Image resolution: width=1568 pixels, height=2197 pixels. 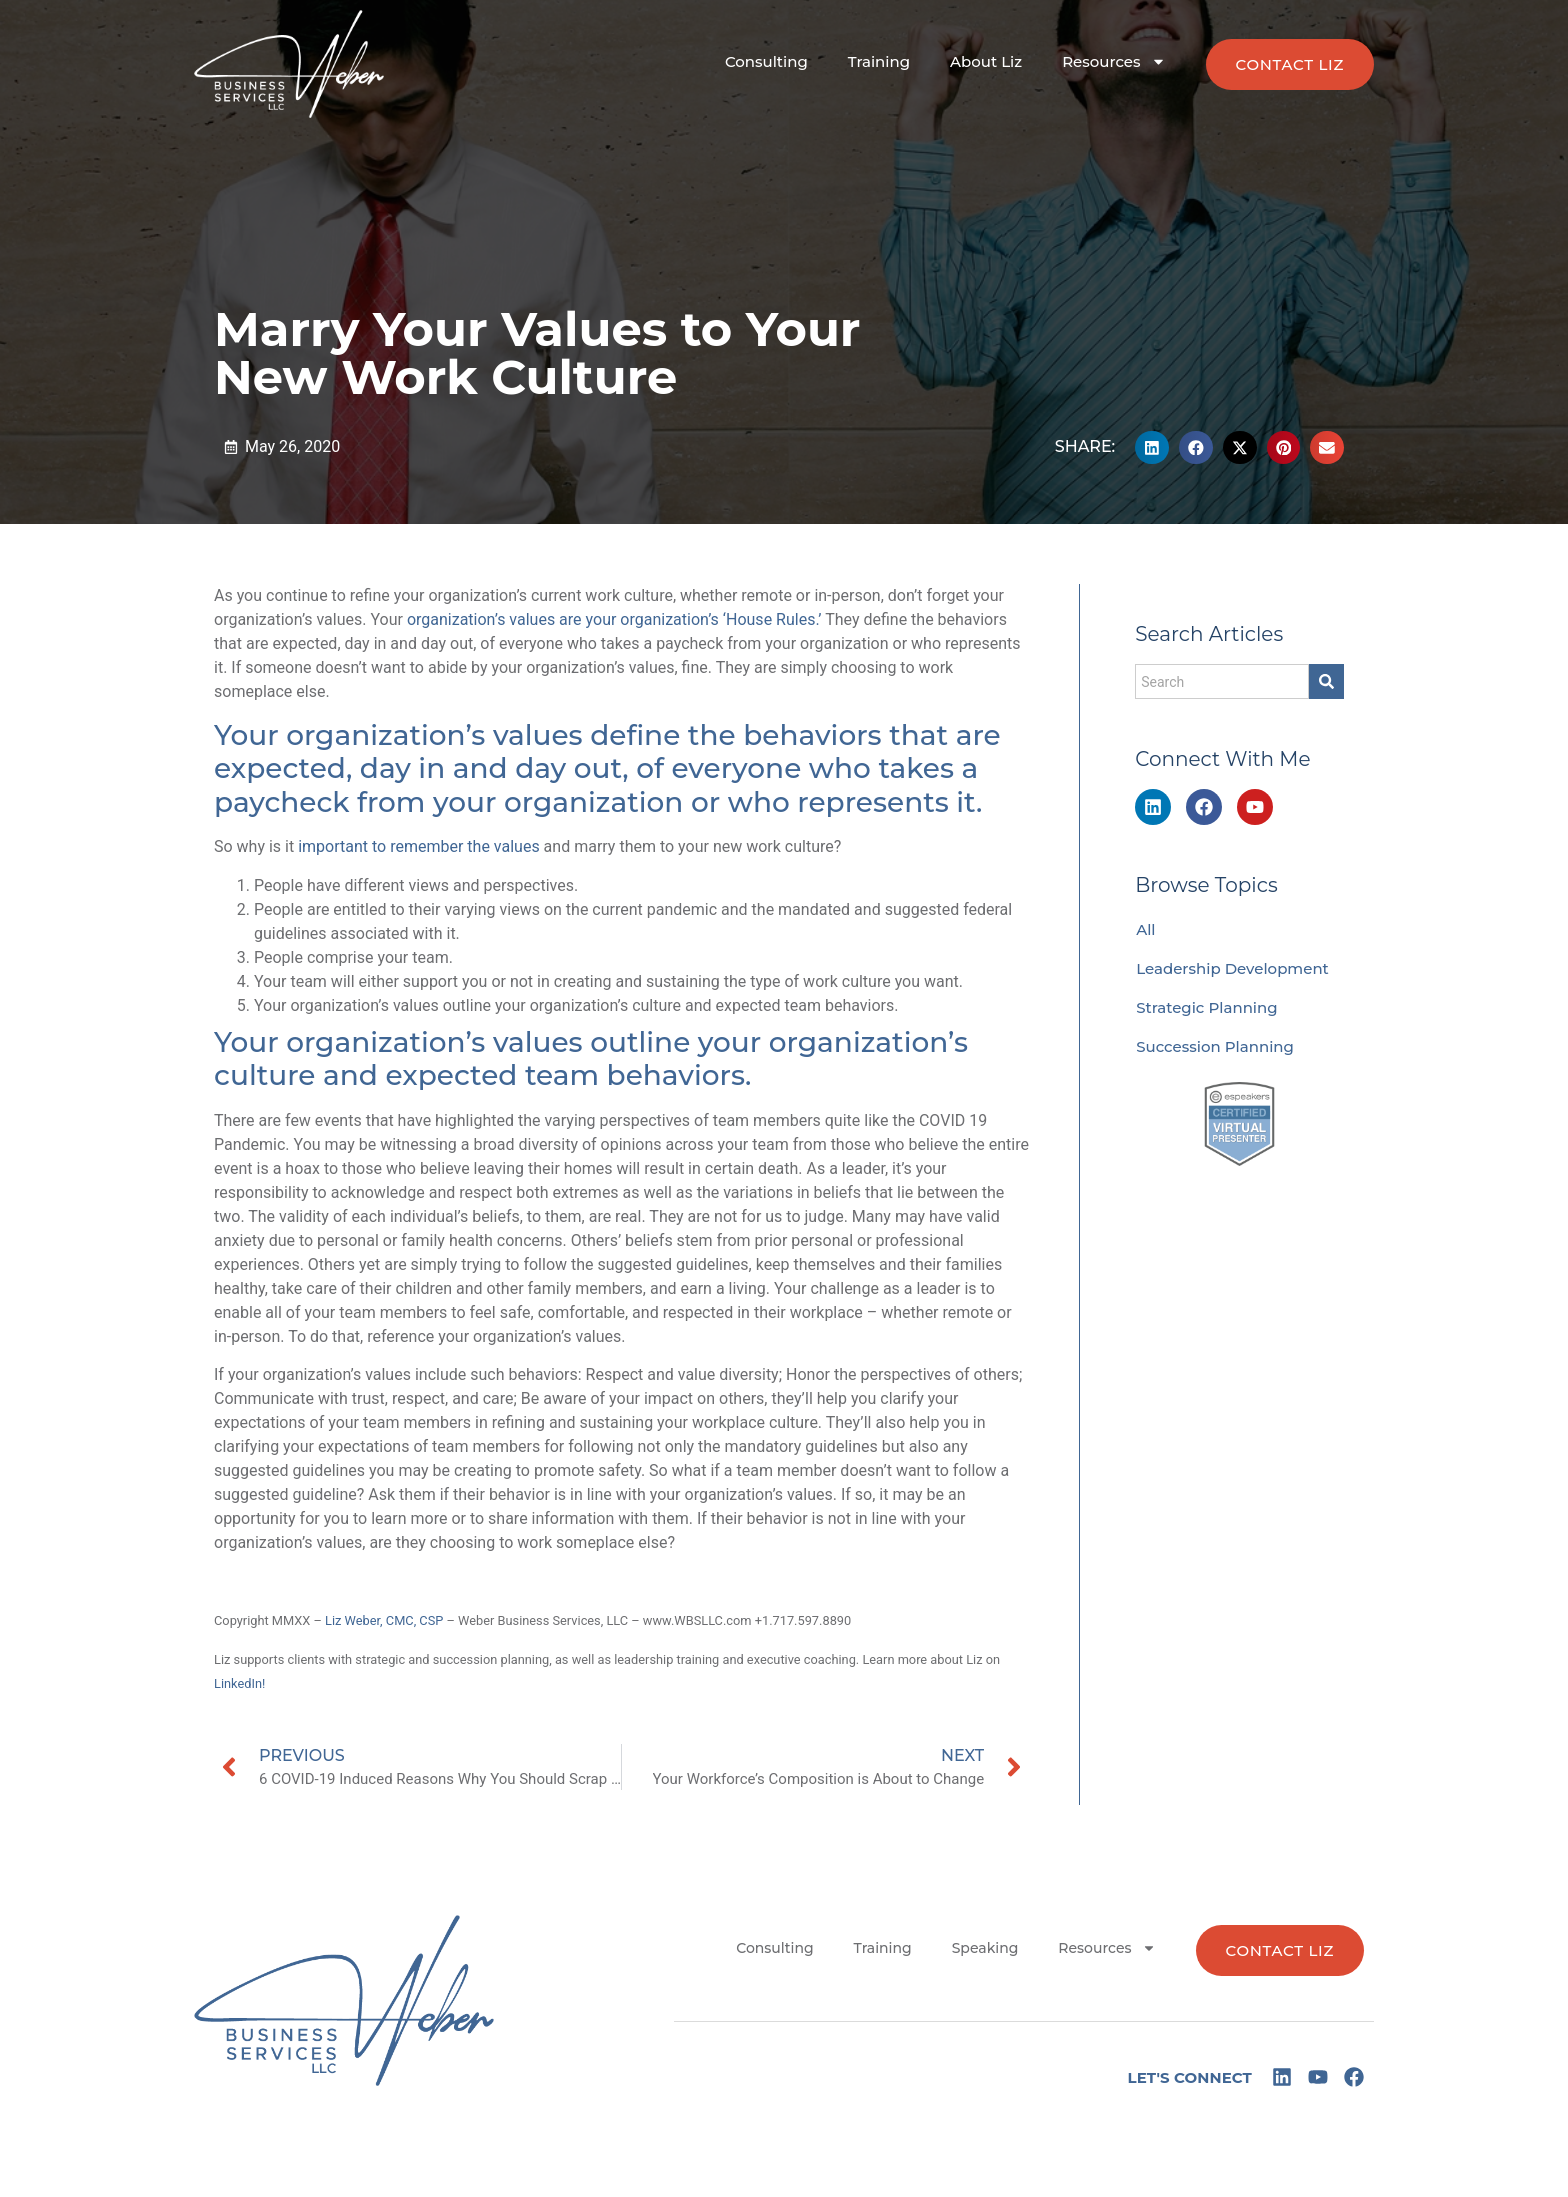 What do you see at coordinates (418, 846) in the screenshot?
I see `important to remember the values` at bounding box center [418, 846].